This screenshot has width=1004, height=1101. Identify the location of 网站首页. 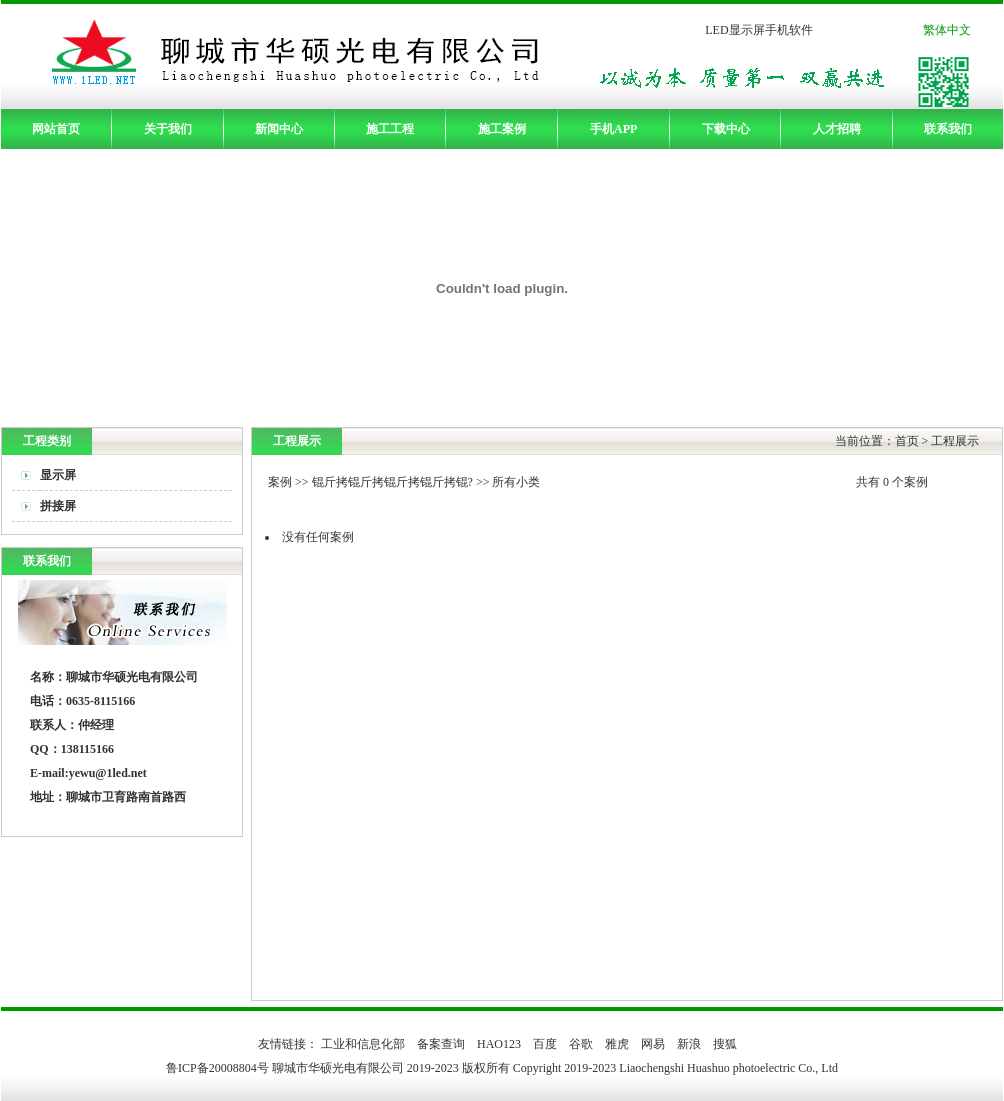
(56, 129).